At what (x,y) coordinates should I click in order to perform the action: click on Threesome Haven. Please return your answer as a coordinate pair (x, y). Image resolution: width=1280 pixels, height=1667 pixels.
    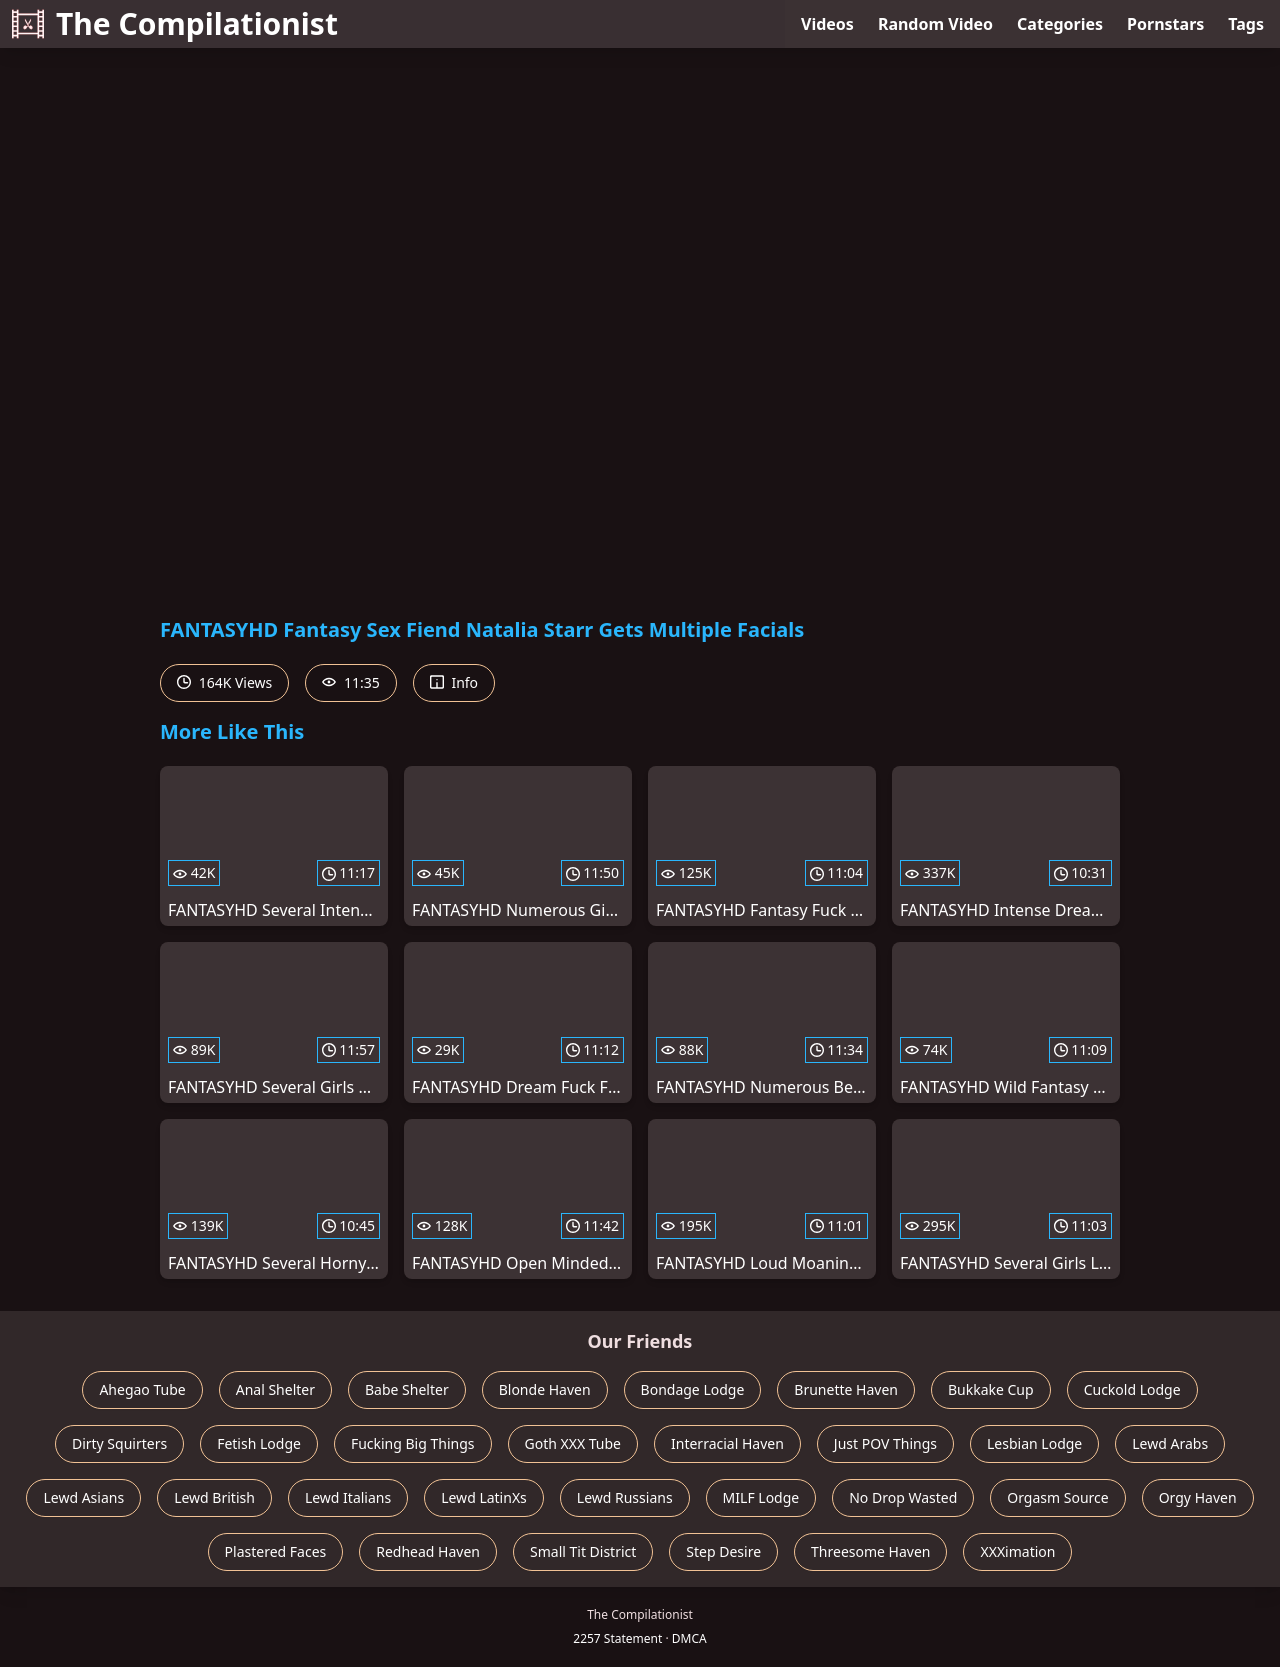
    Looking at the image, I should click on (870, 1551).